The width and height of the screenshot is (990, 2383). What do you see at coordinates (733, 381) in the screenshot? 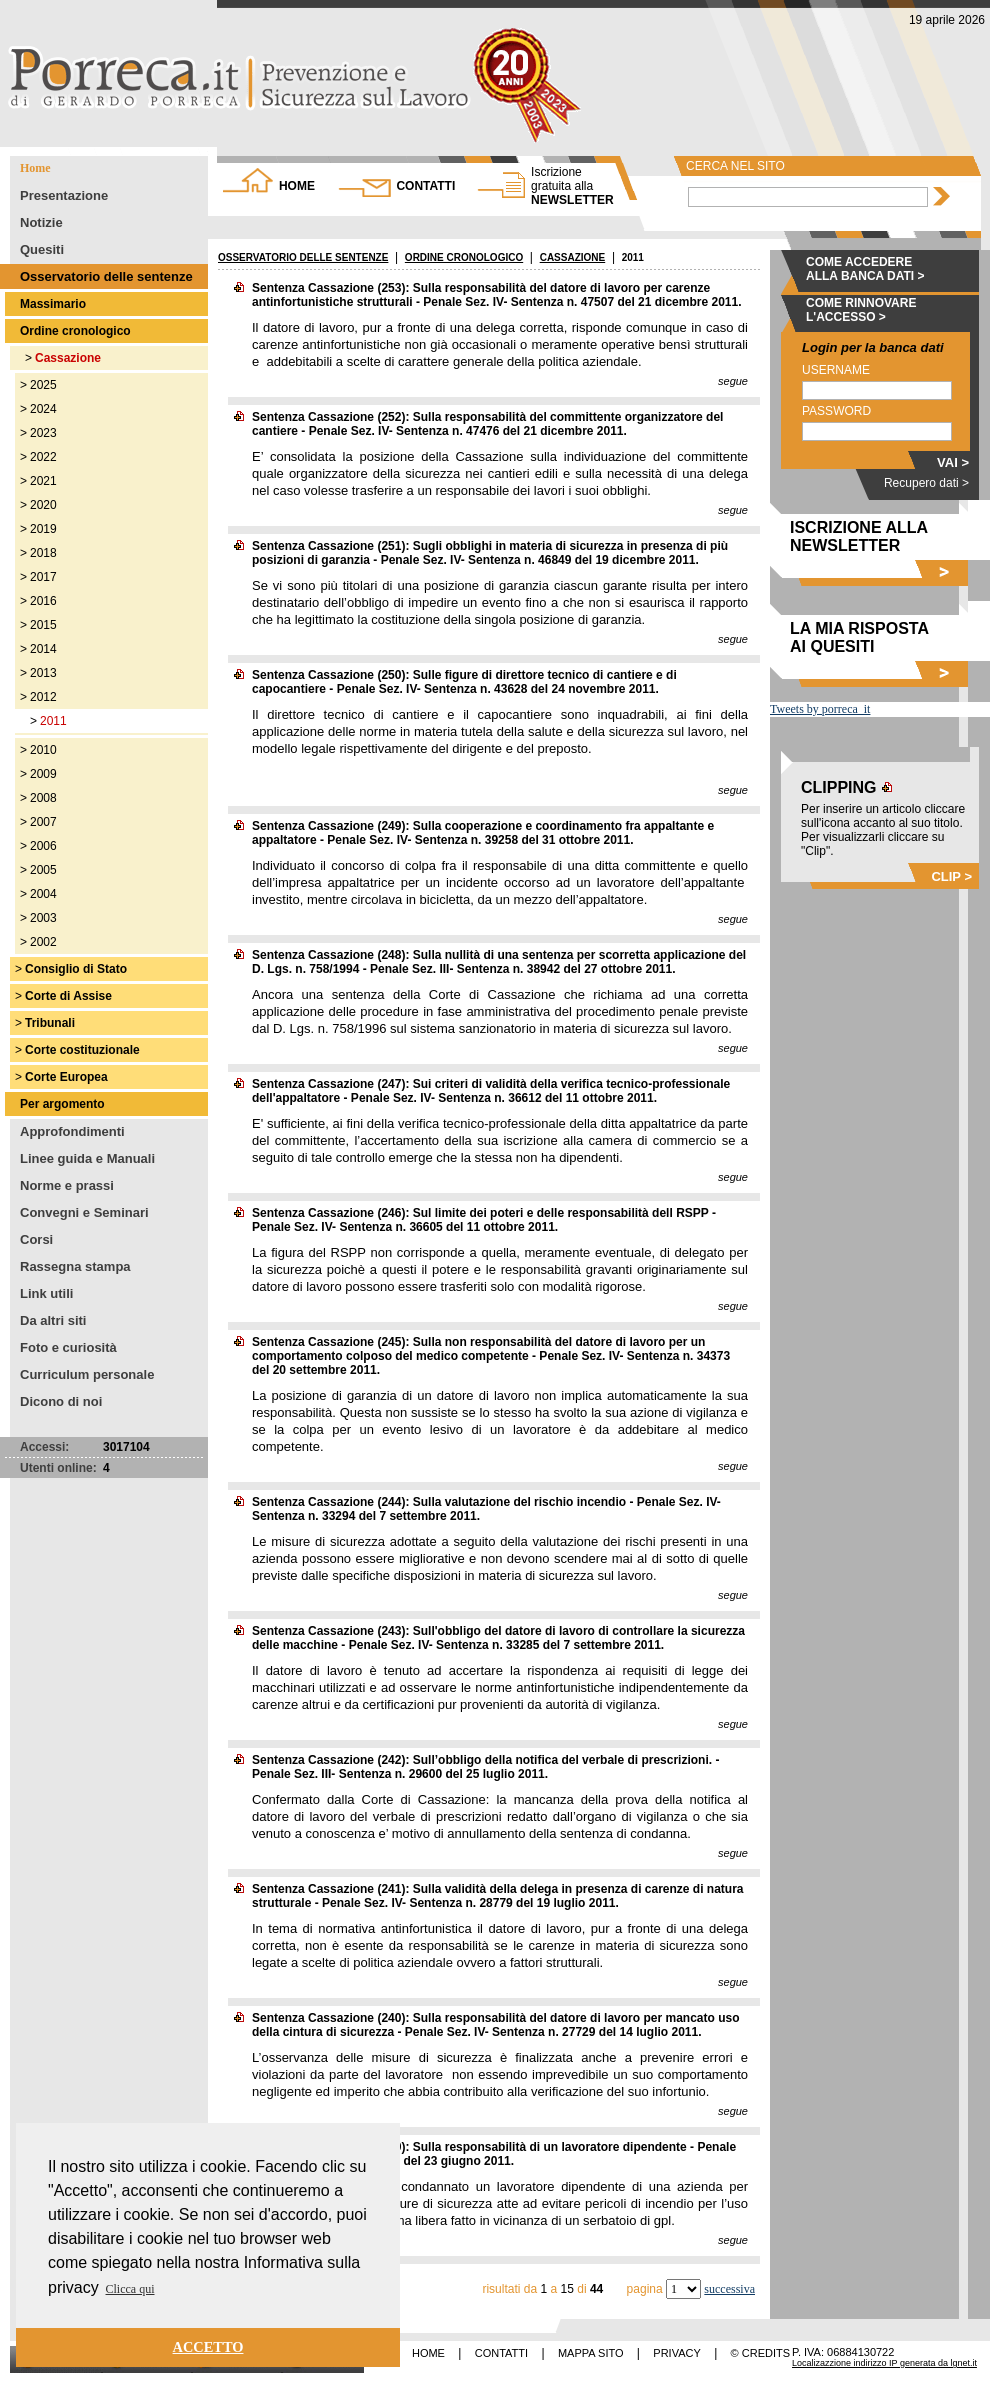
I see `segue` at bounding box center [733, 381].